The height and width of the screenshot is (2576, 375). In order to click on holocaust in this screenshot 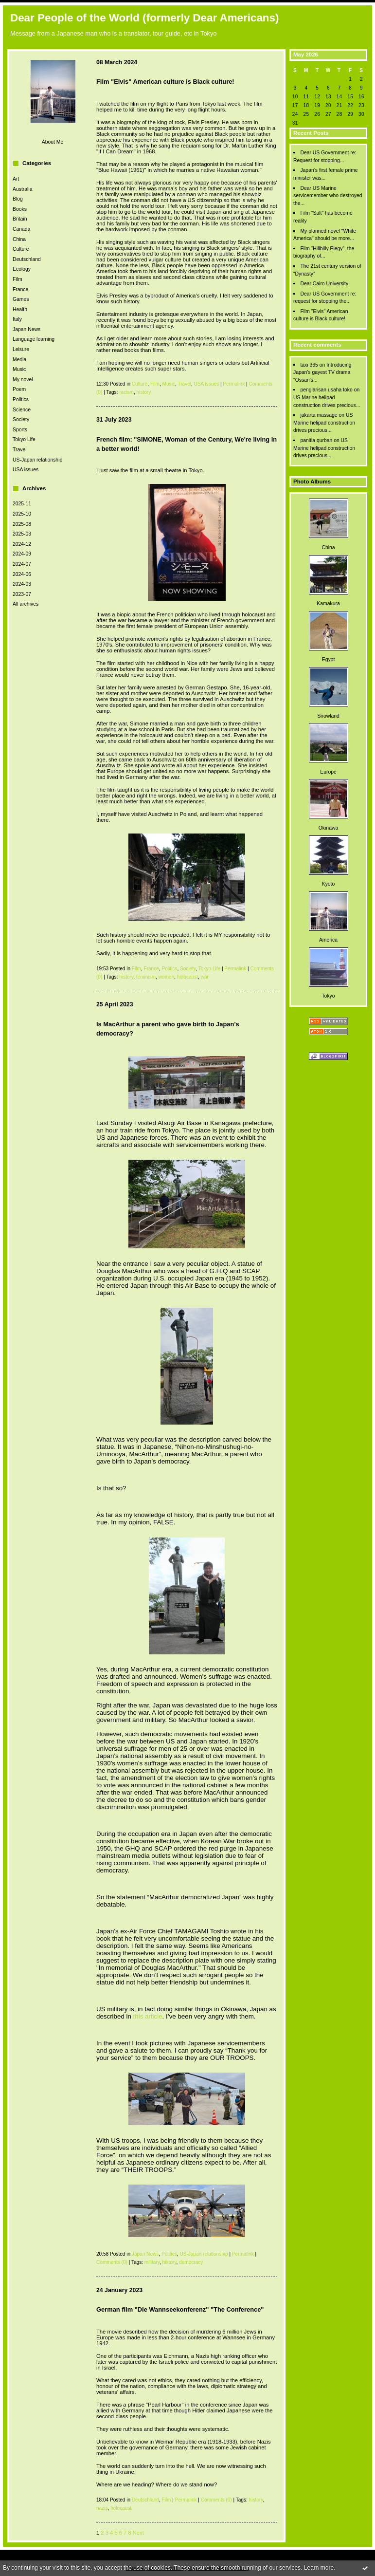, I will do `click(187, 977)`.